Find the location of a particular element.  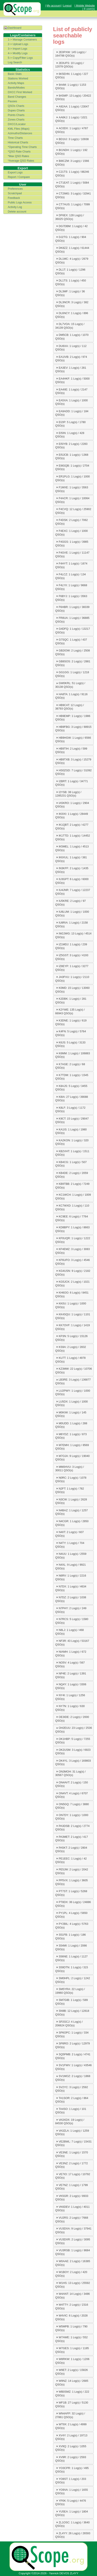

F4DSK: 2 Log(s) / 7062 QSO(s) [tab] is located at coordinates (71, 521).